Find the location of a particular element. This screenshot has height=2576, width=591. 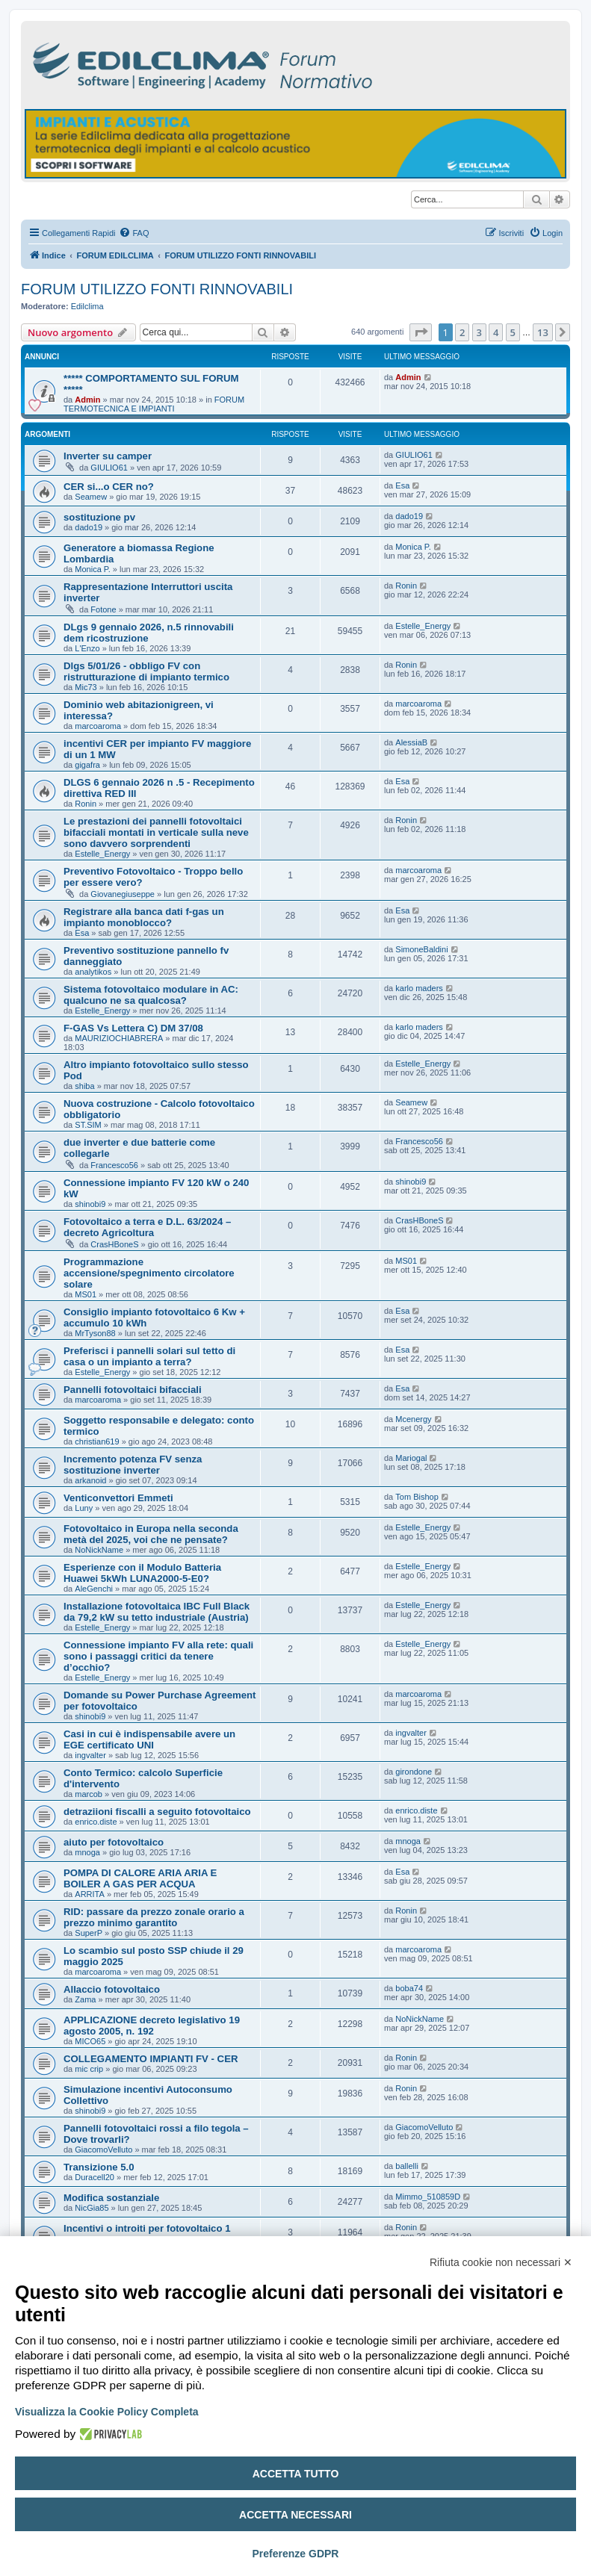

NicGia85 is located at coordinates (91, 2207).